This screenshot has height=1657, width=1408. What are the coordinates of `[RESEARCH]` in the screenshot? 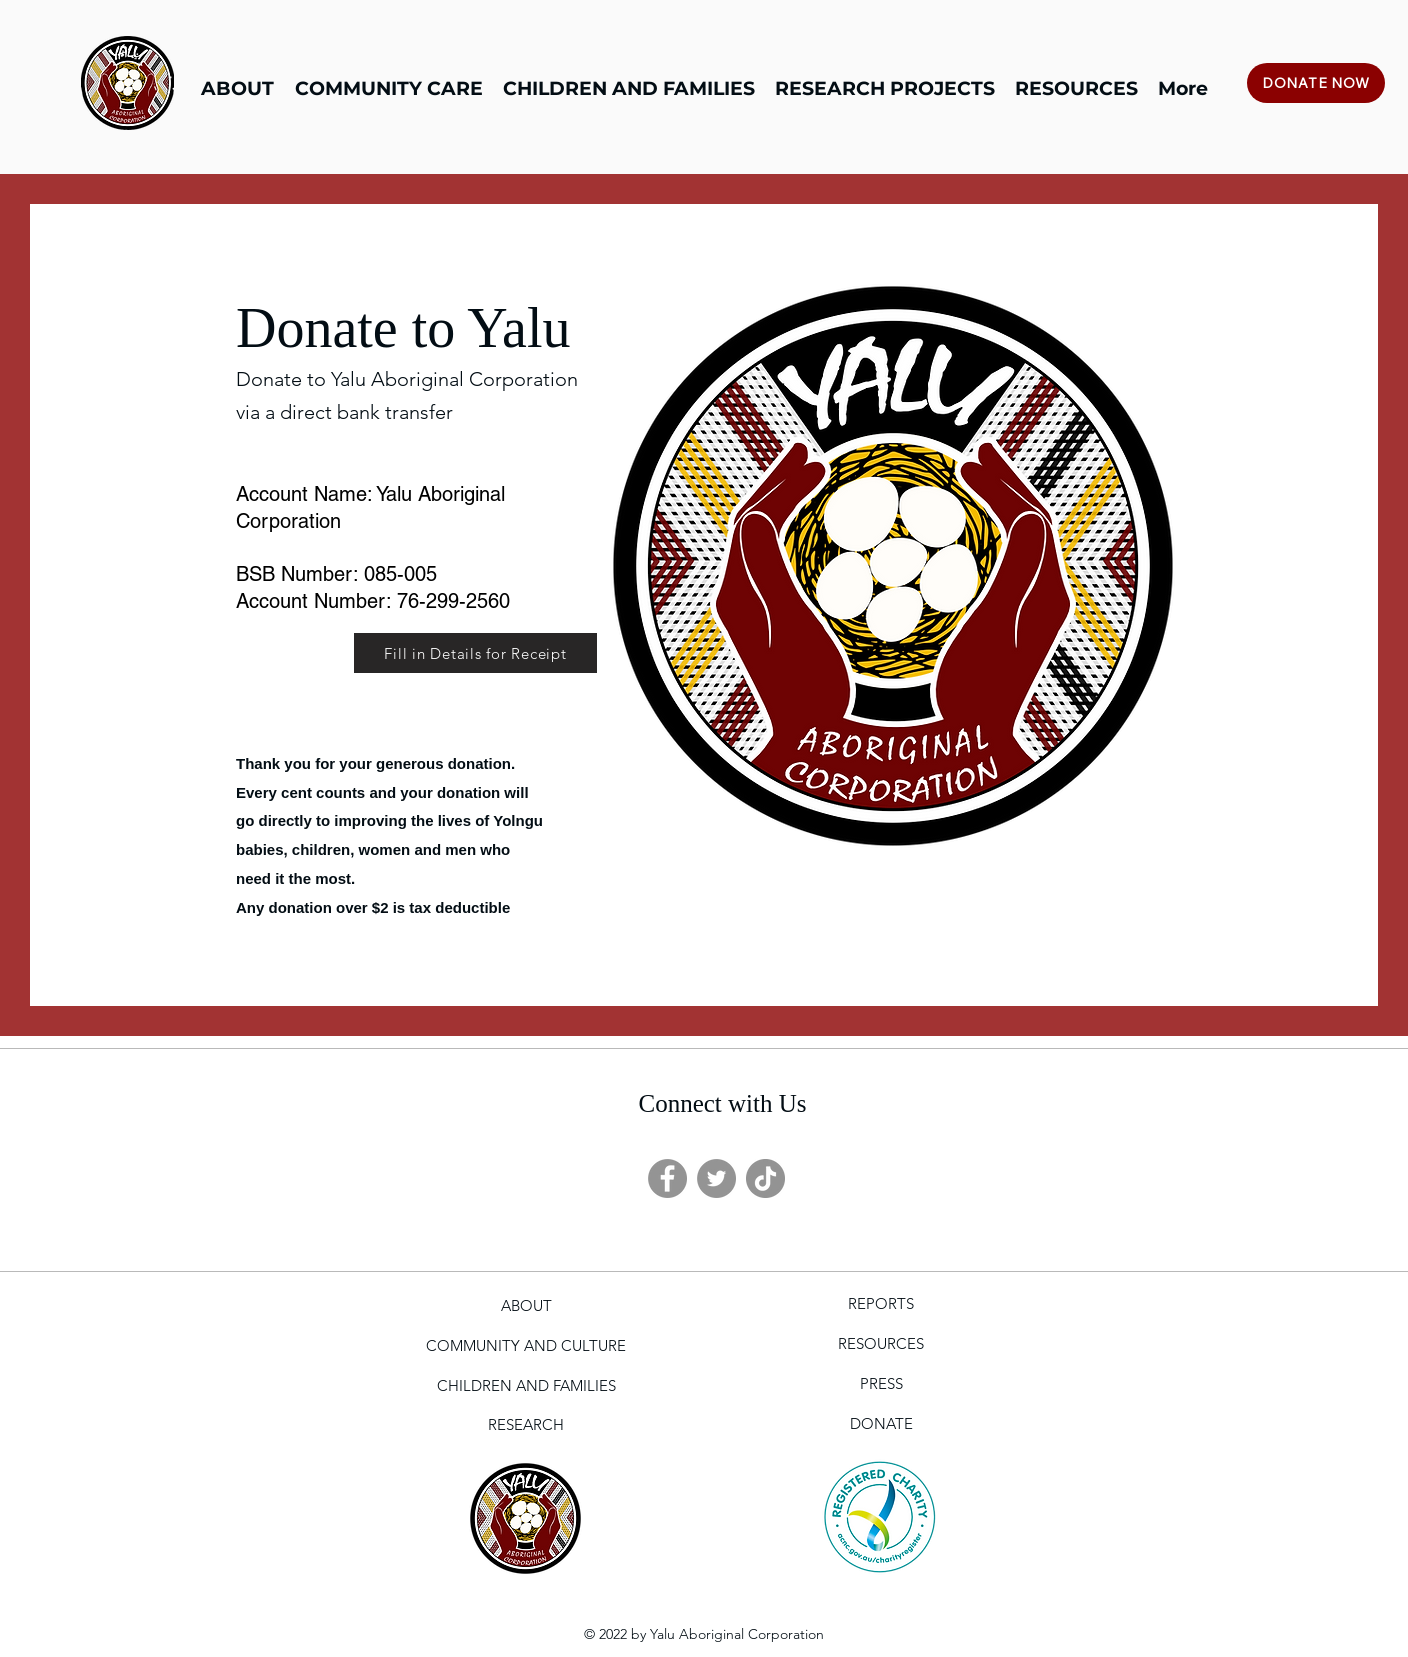 It's located at (526, 1425).